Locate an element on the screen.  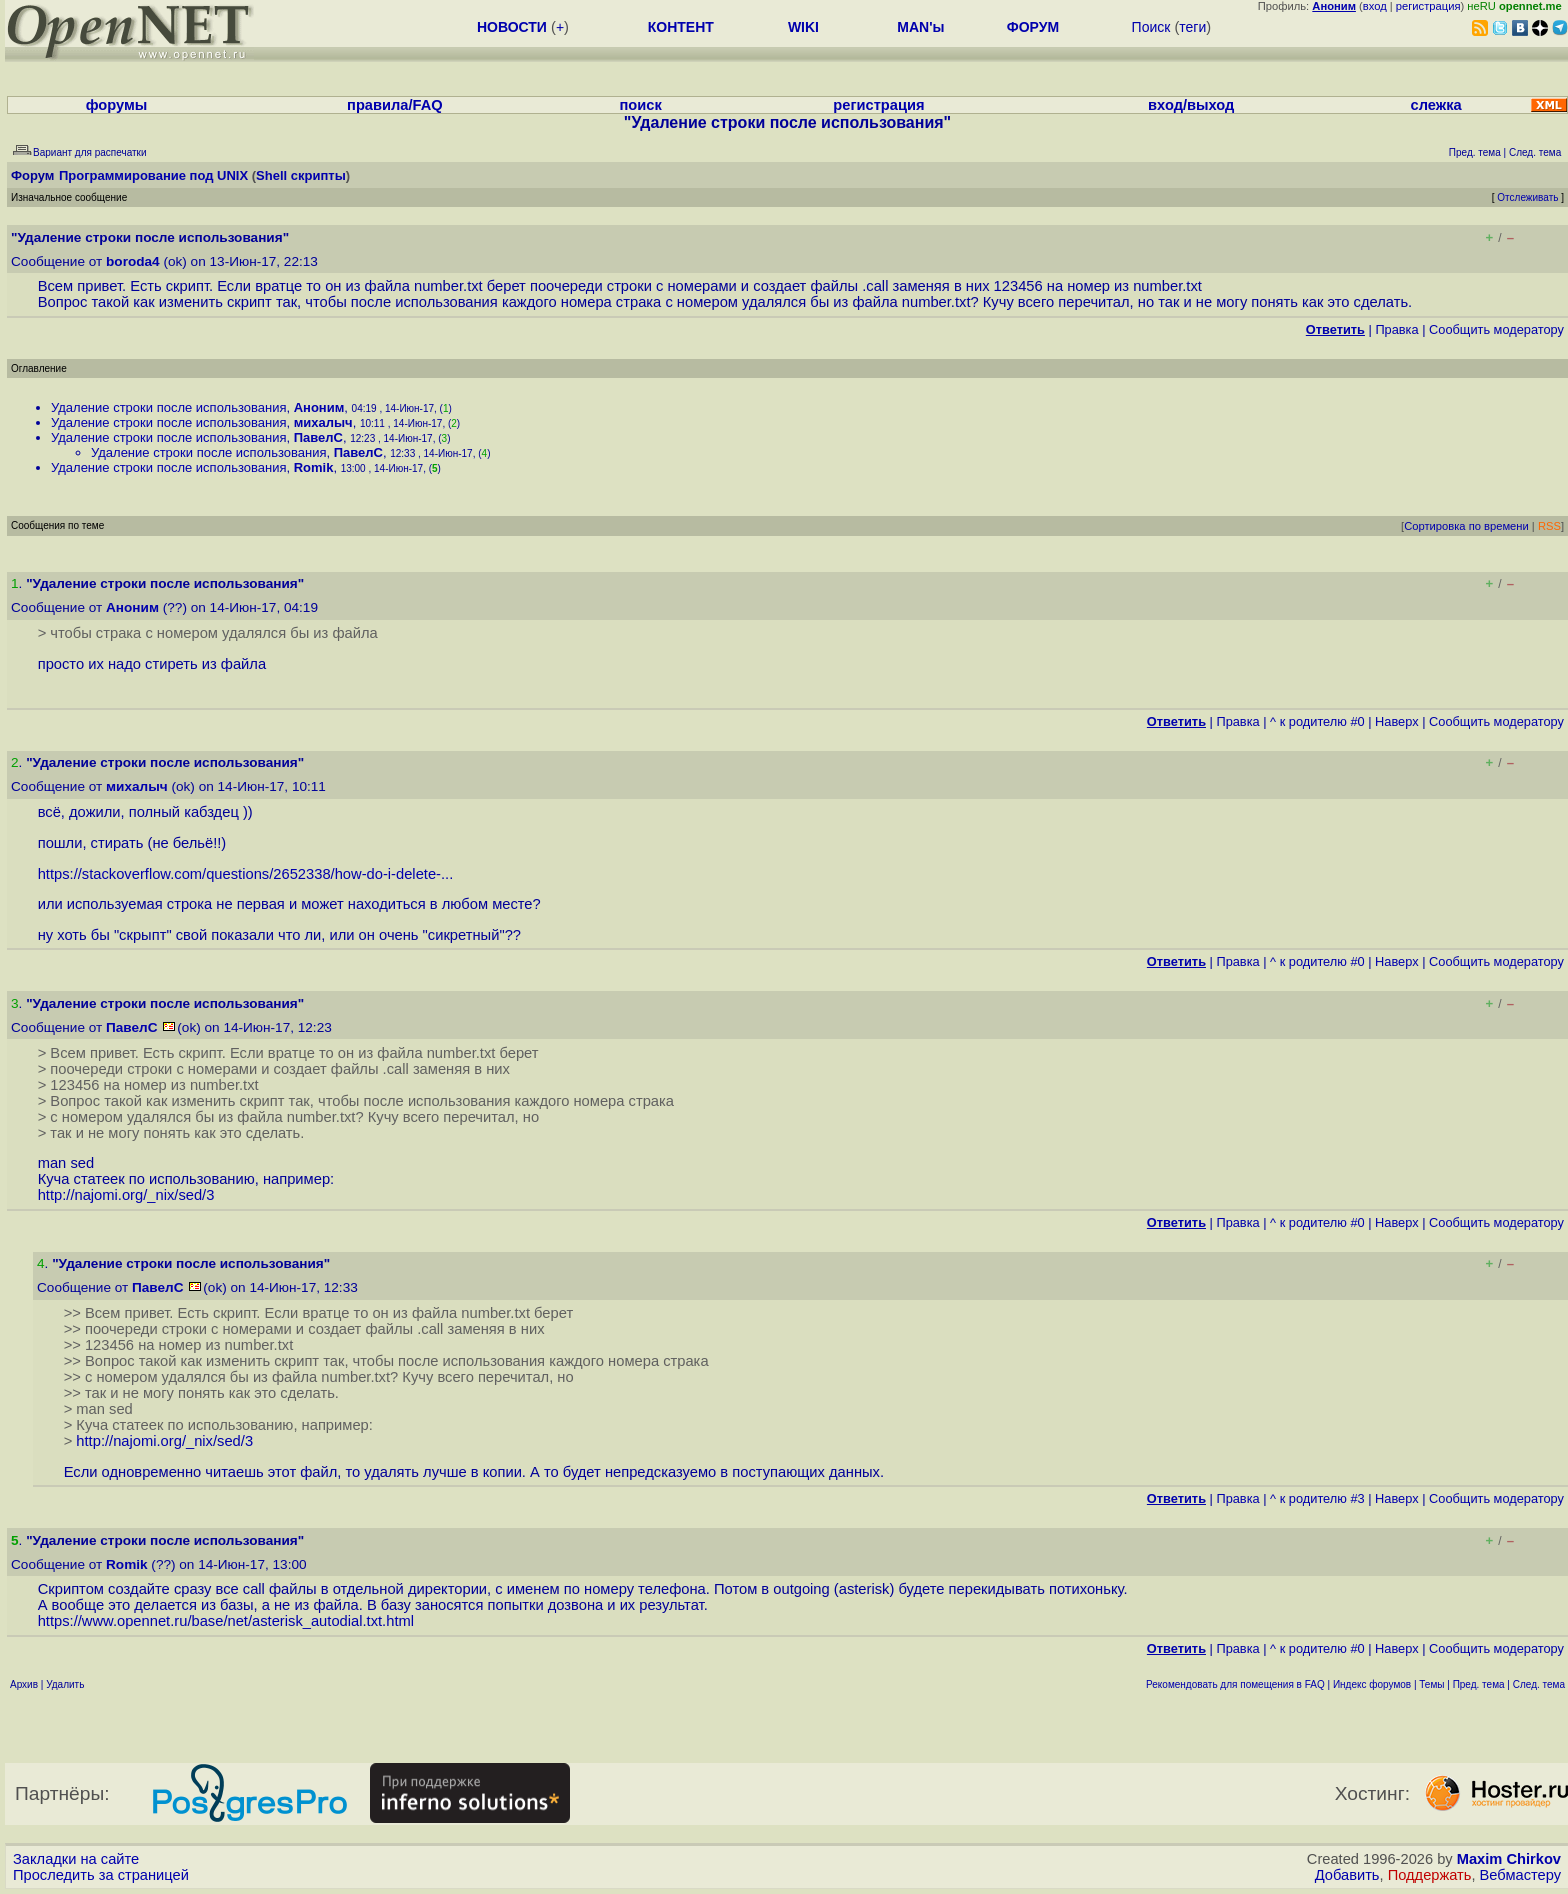
boroda4 is located at coordinates (133, 261).